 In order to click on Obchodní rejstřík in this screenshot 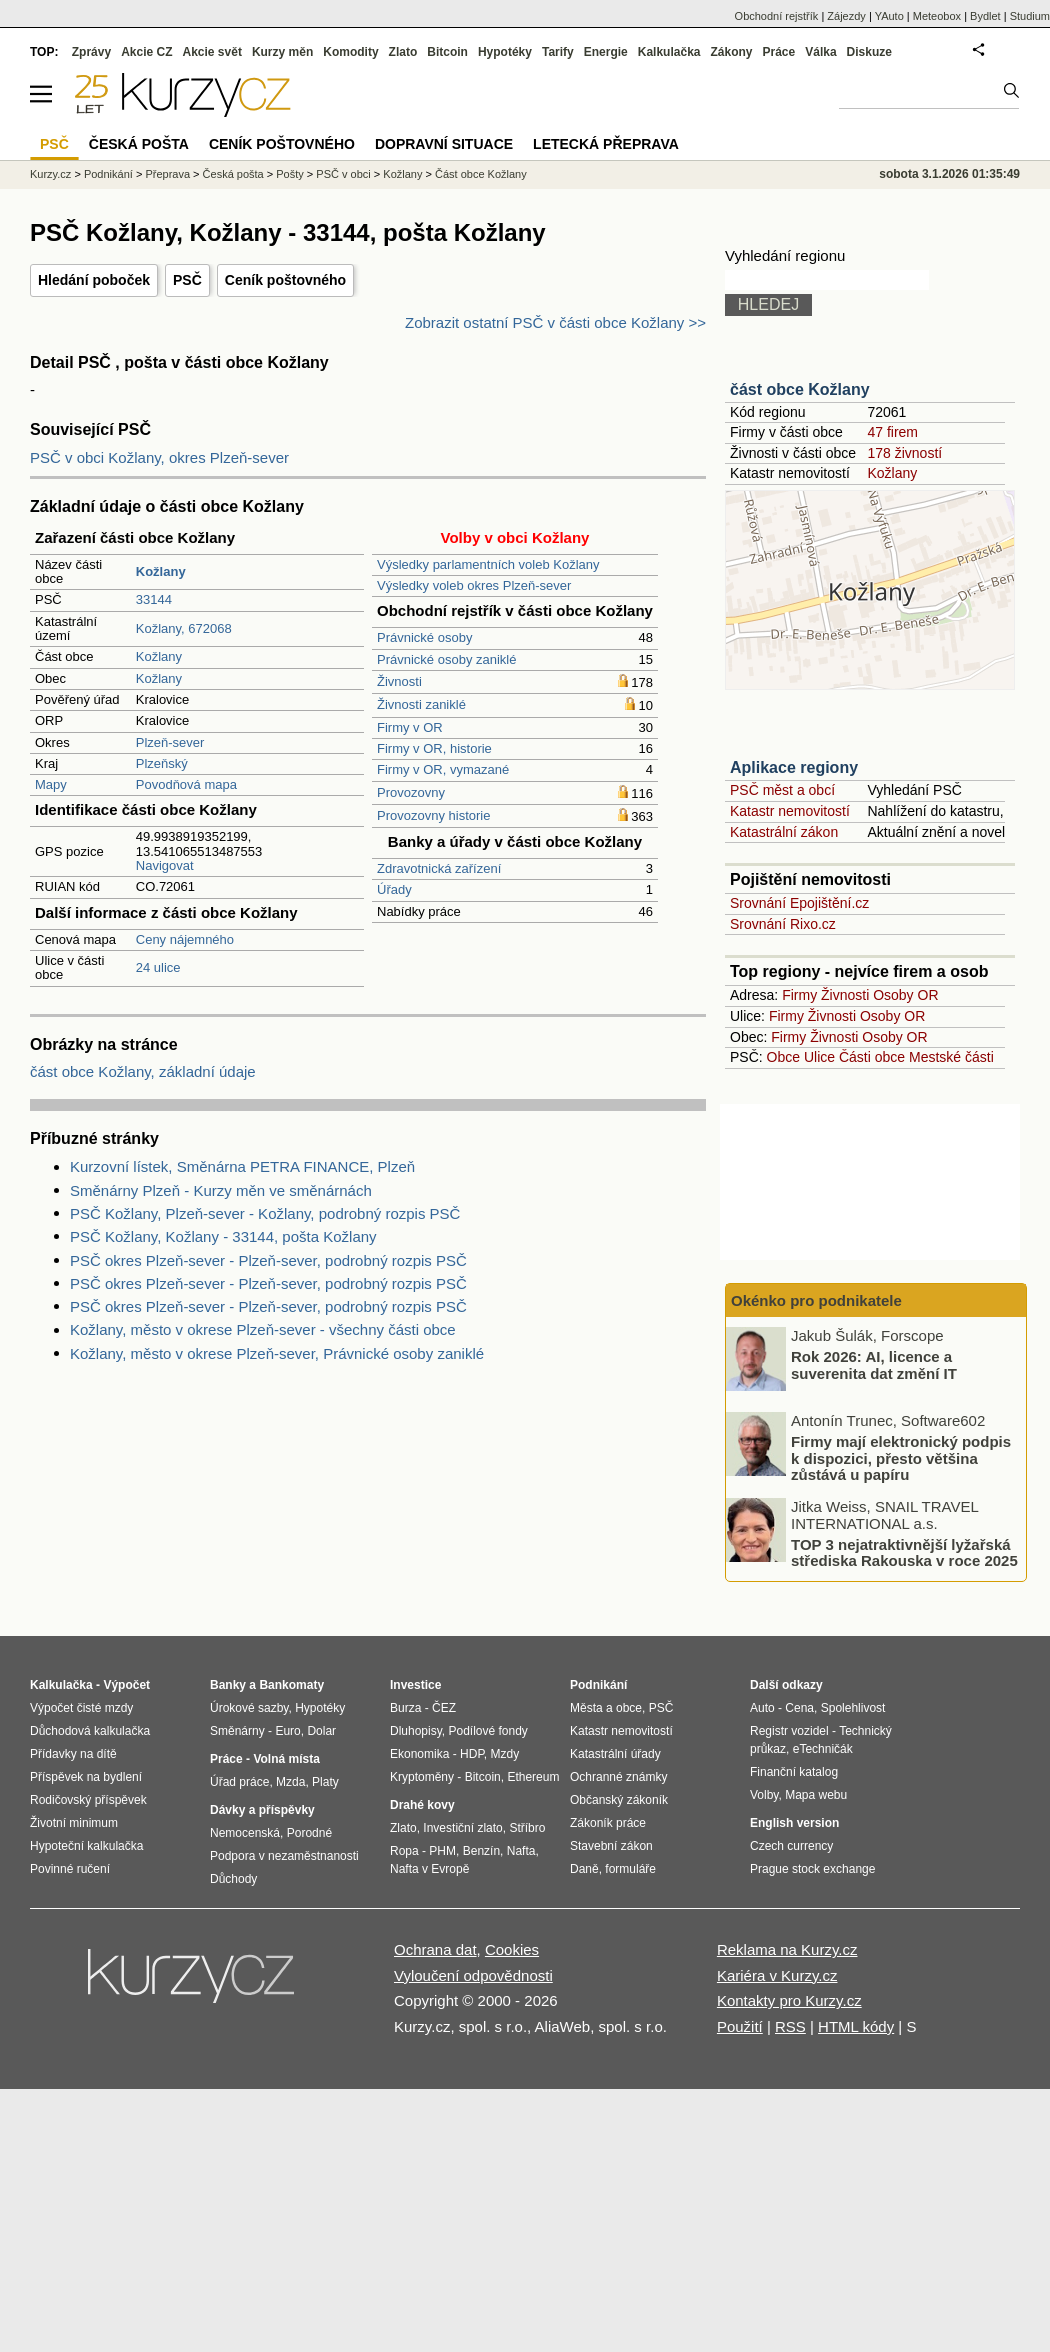, I will do `click(777, 16)`.